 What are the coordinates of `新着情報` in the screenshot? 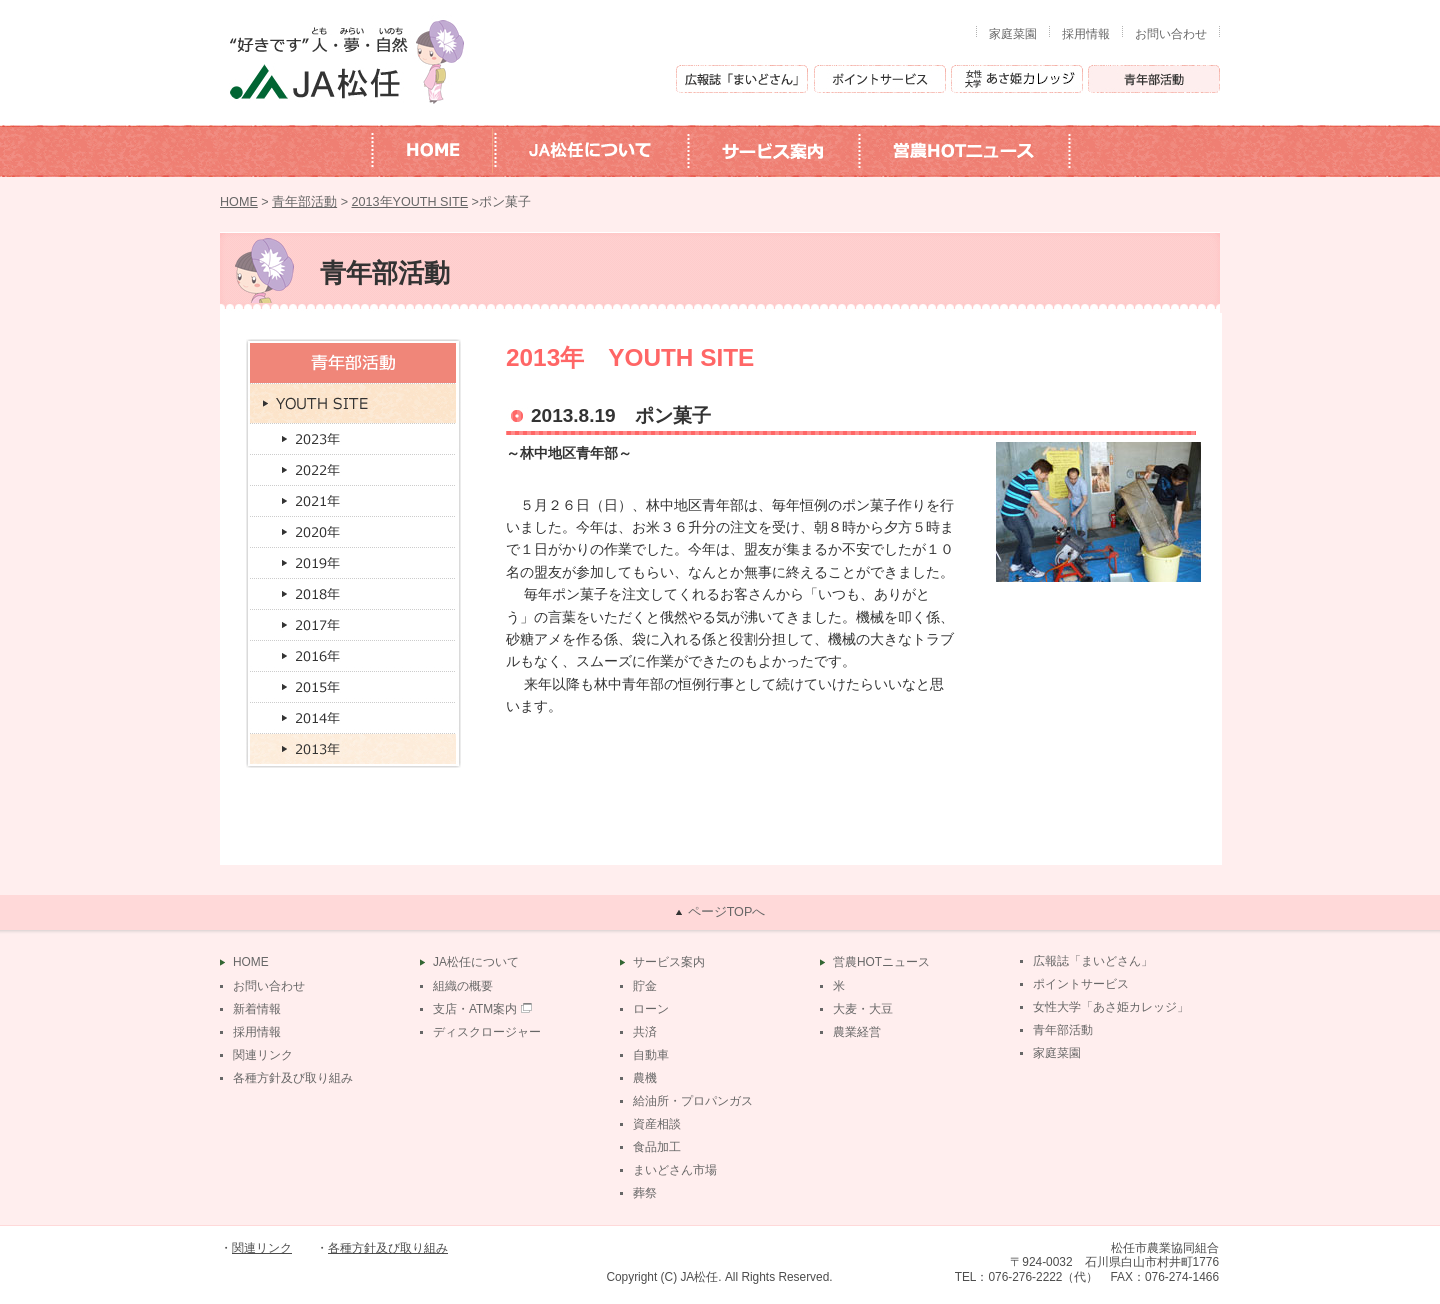 It's located at (257, 1009).